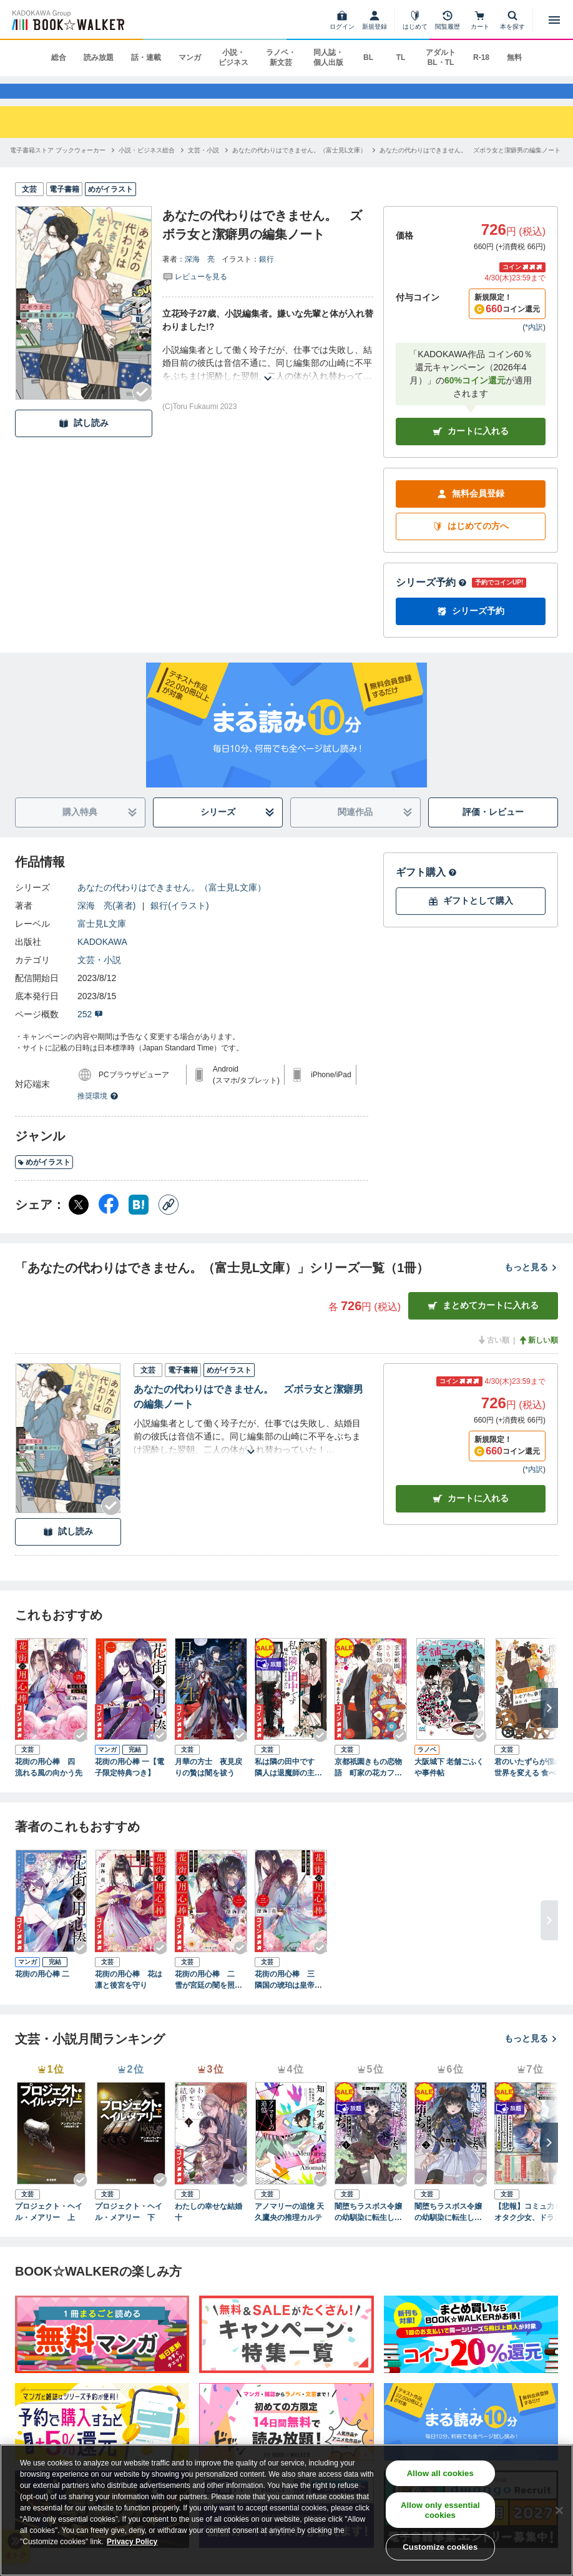 The height and width of the screenshot is (2576, 573). I want to click on めがイラスト, so click(44, 1179).